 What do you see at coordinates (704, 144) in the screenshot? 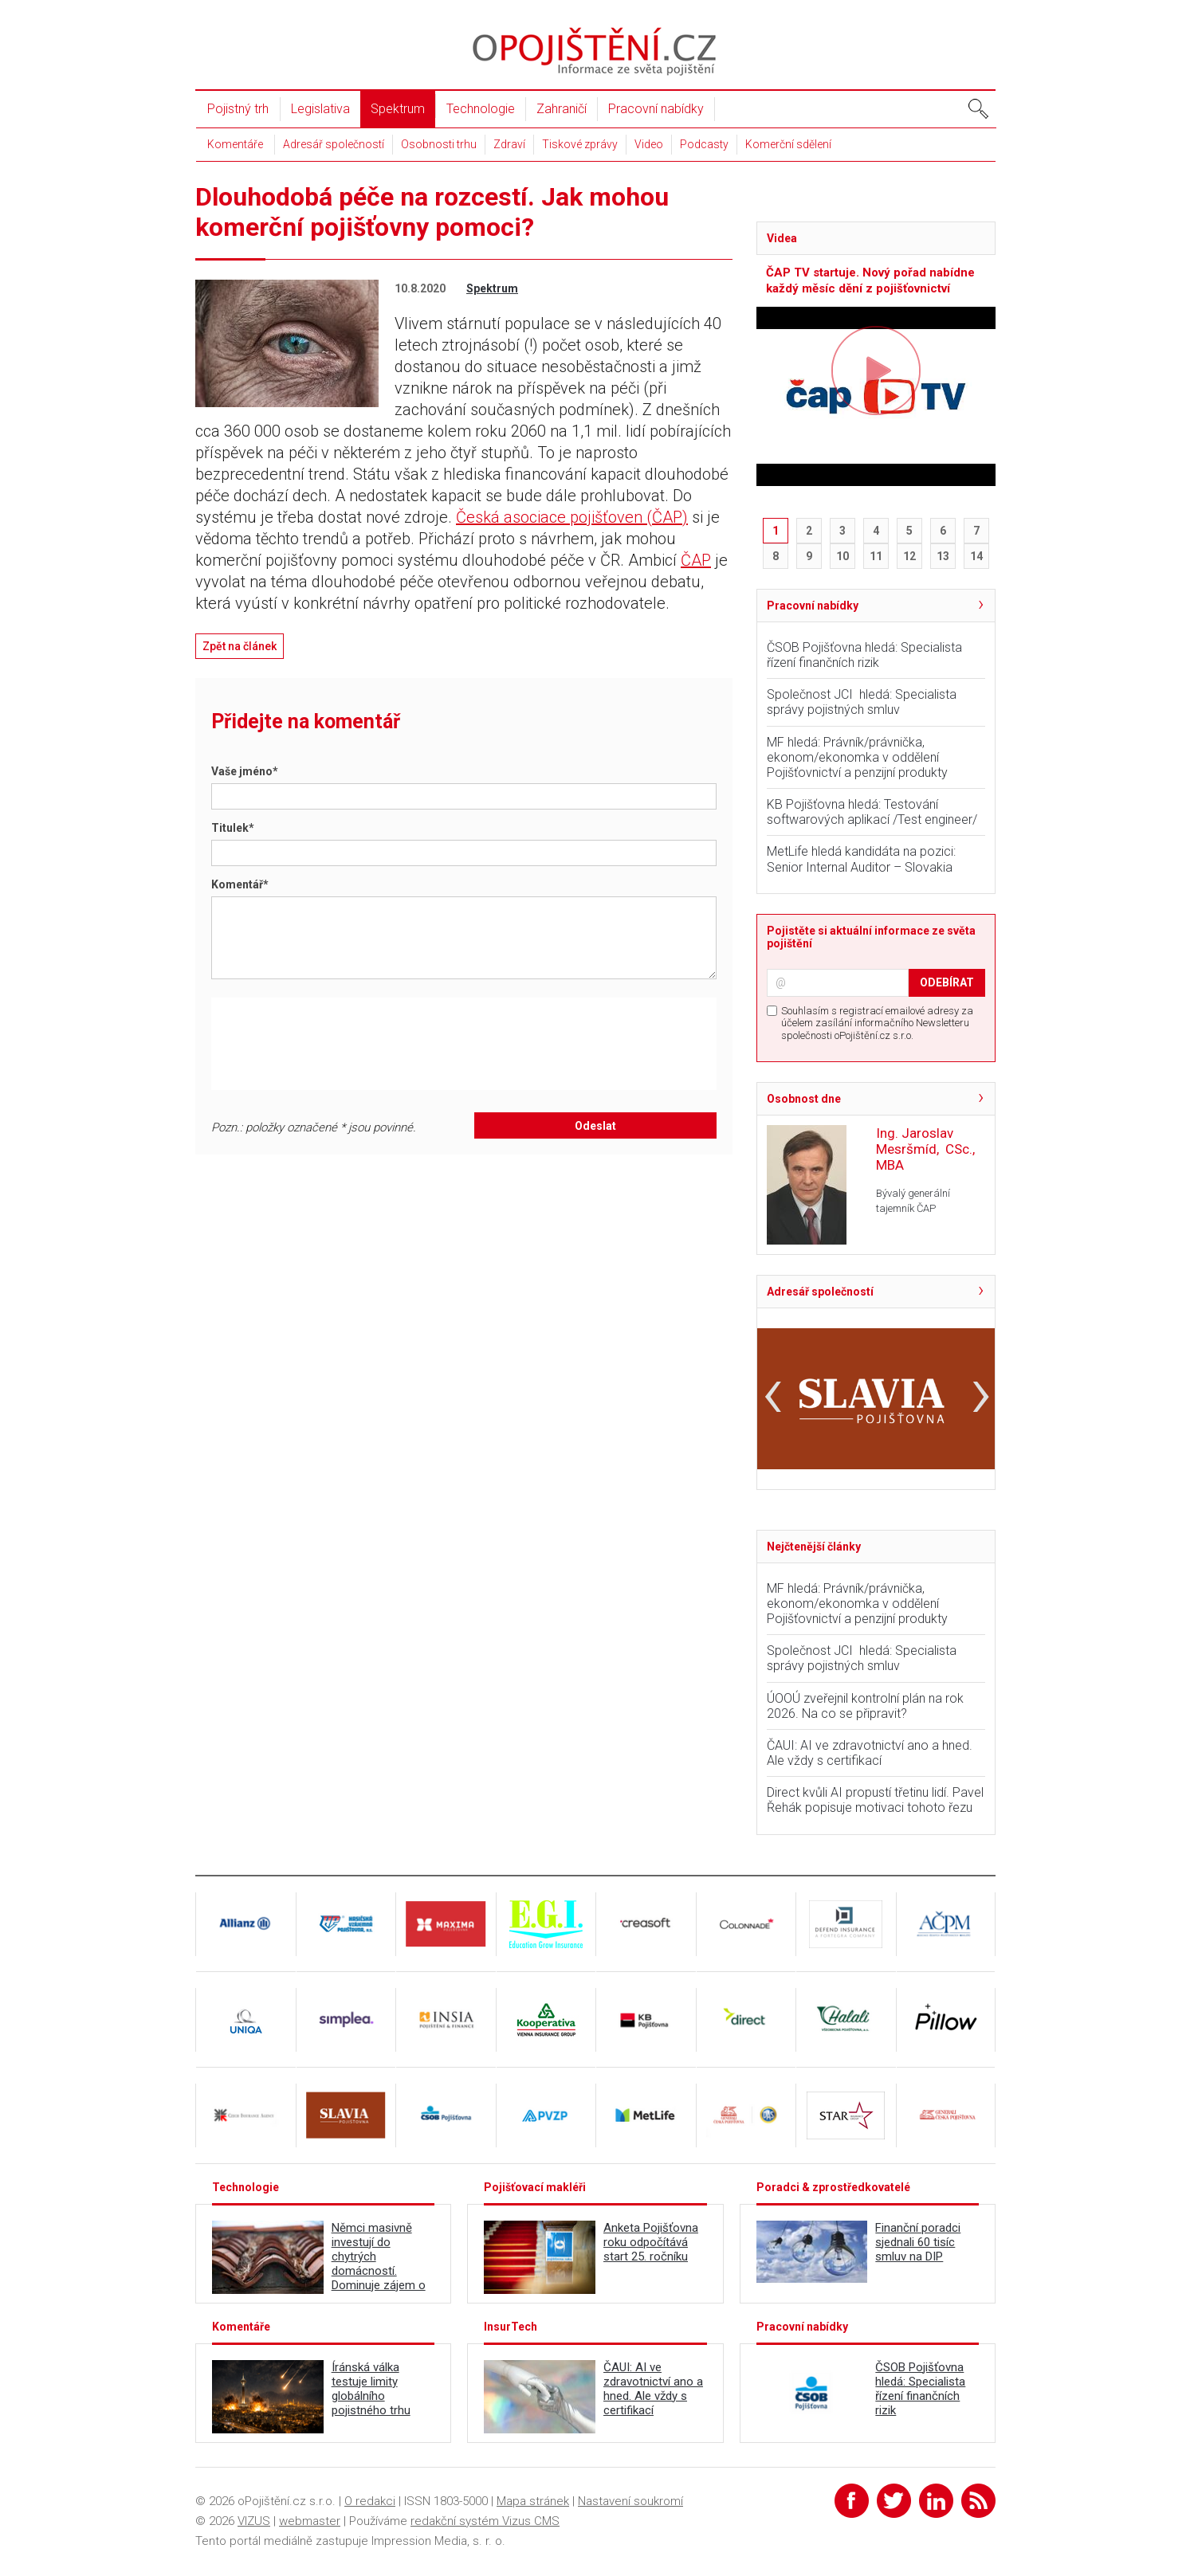
I see `Podcasty` at bounding box center [704, 144].